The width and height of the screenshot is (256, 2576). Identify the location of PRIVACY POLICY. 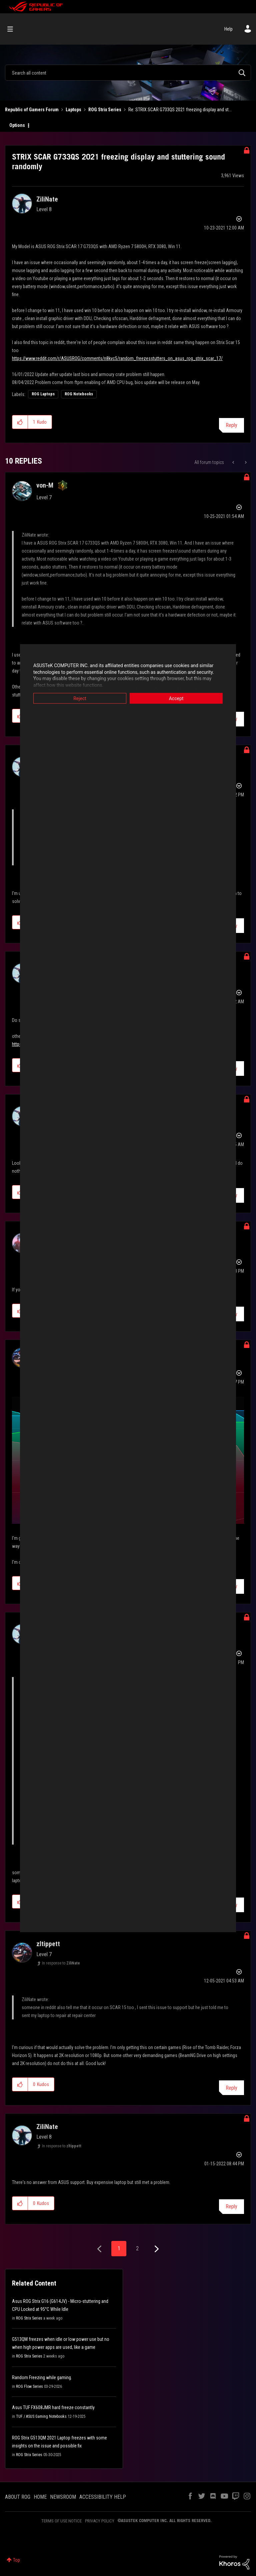
(99, 2520).